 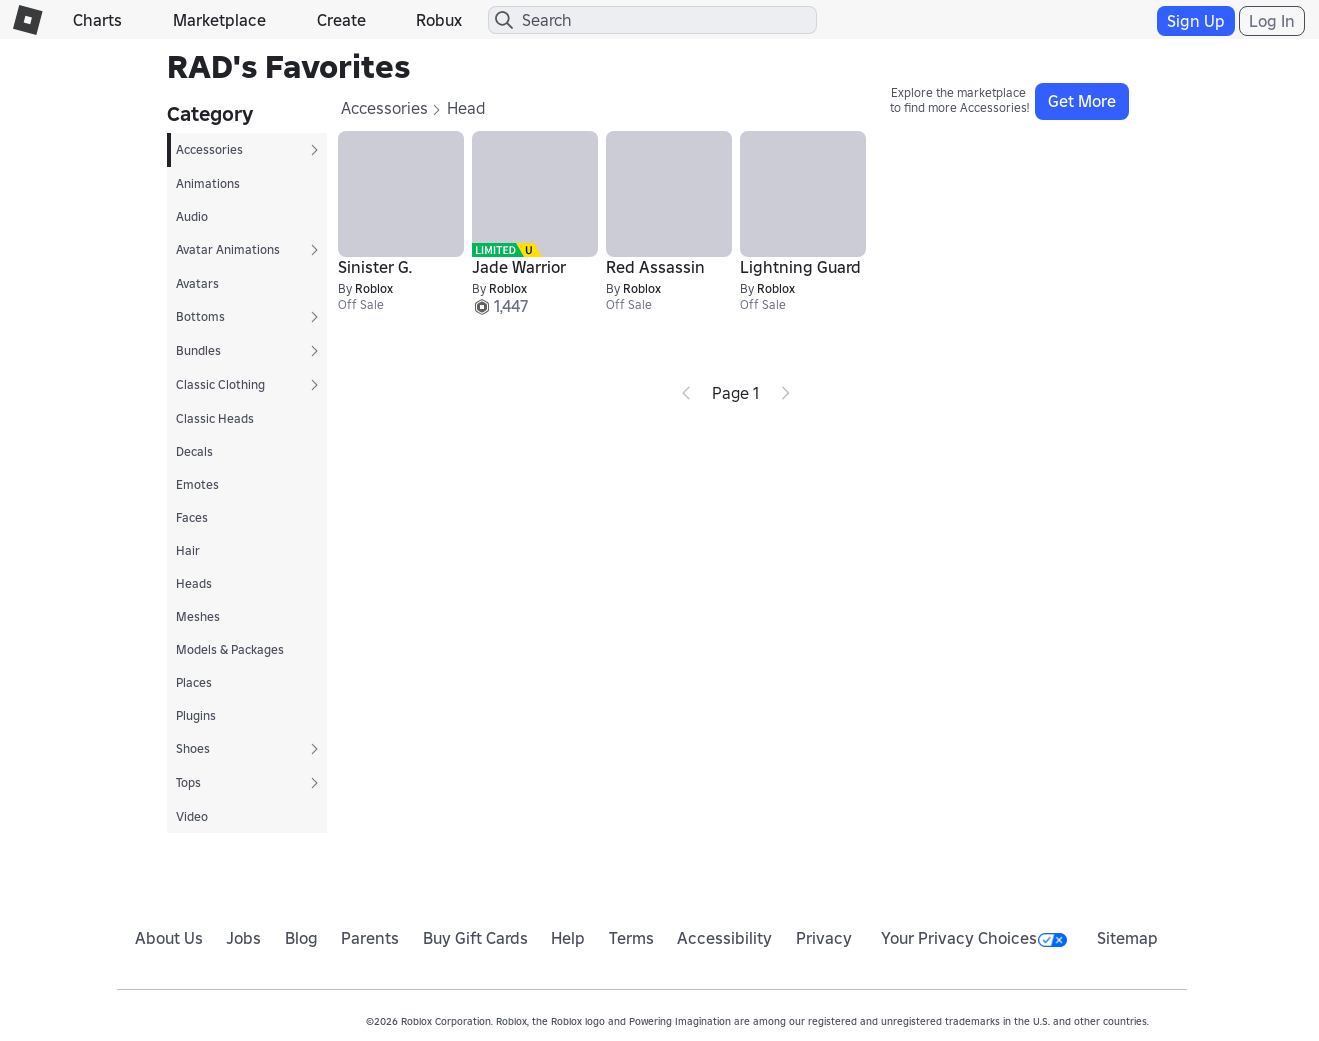 What do you see at coordinates (169, 938) in the screenshot?
I see `About Us` at bounding box center [169, 938].